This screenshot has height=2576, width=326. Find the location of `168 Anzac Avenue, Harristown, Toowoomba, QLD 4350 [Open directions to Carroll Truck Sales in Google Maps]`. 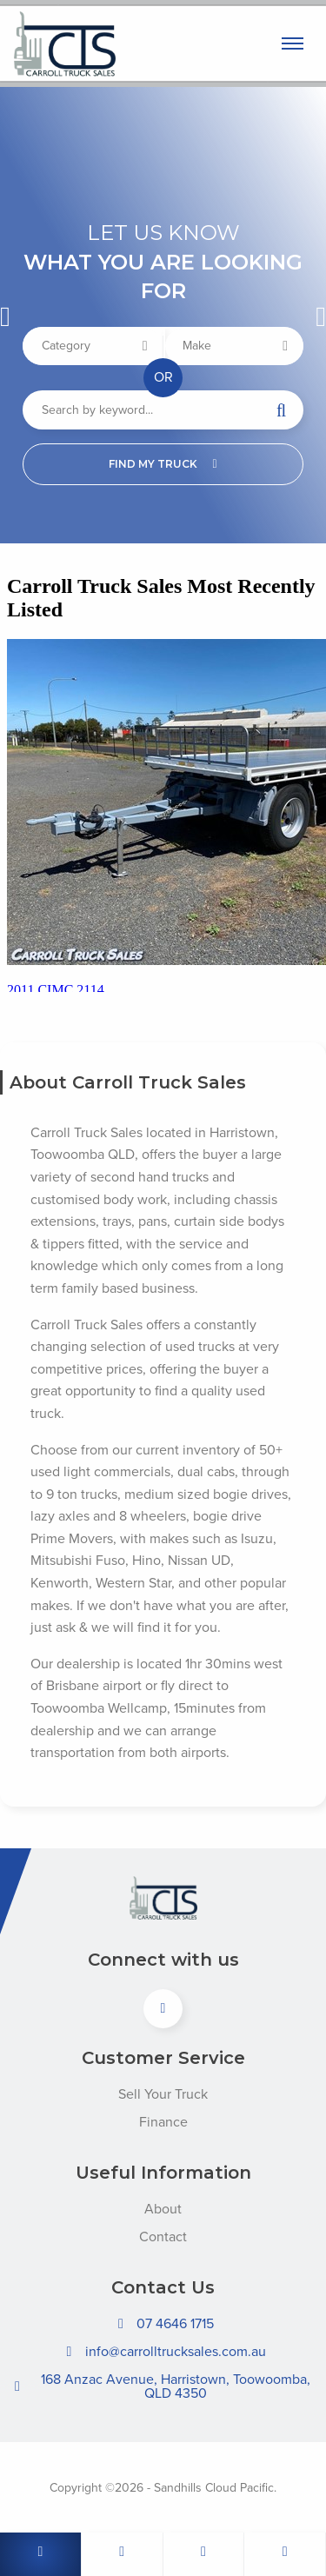

168 Anzac Avenue, Harristown, Toowoomba, QLD 4350 [Open directions to Carroll Truck Sales in Google Maps] is located at coordinates (159, 2386).